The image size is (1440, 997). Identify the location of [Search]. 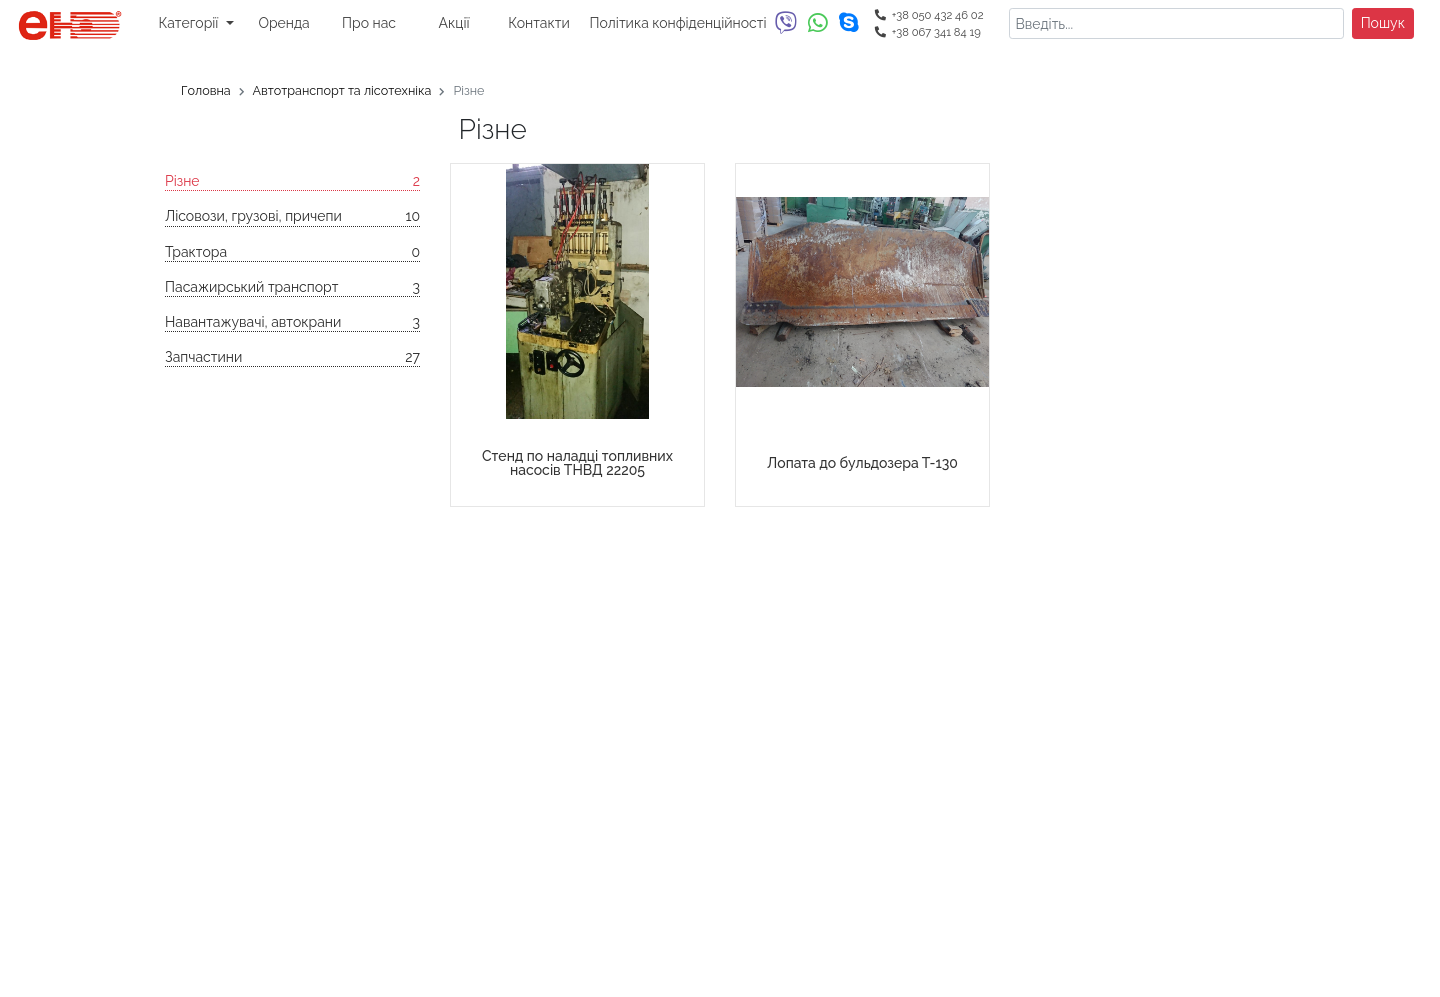
(1176, 23).